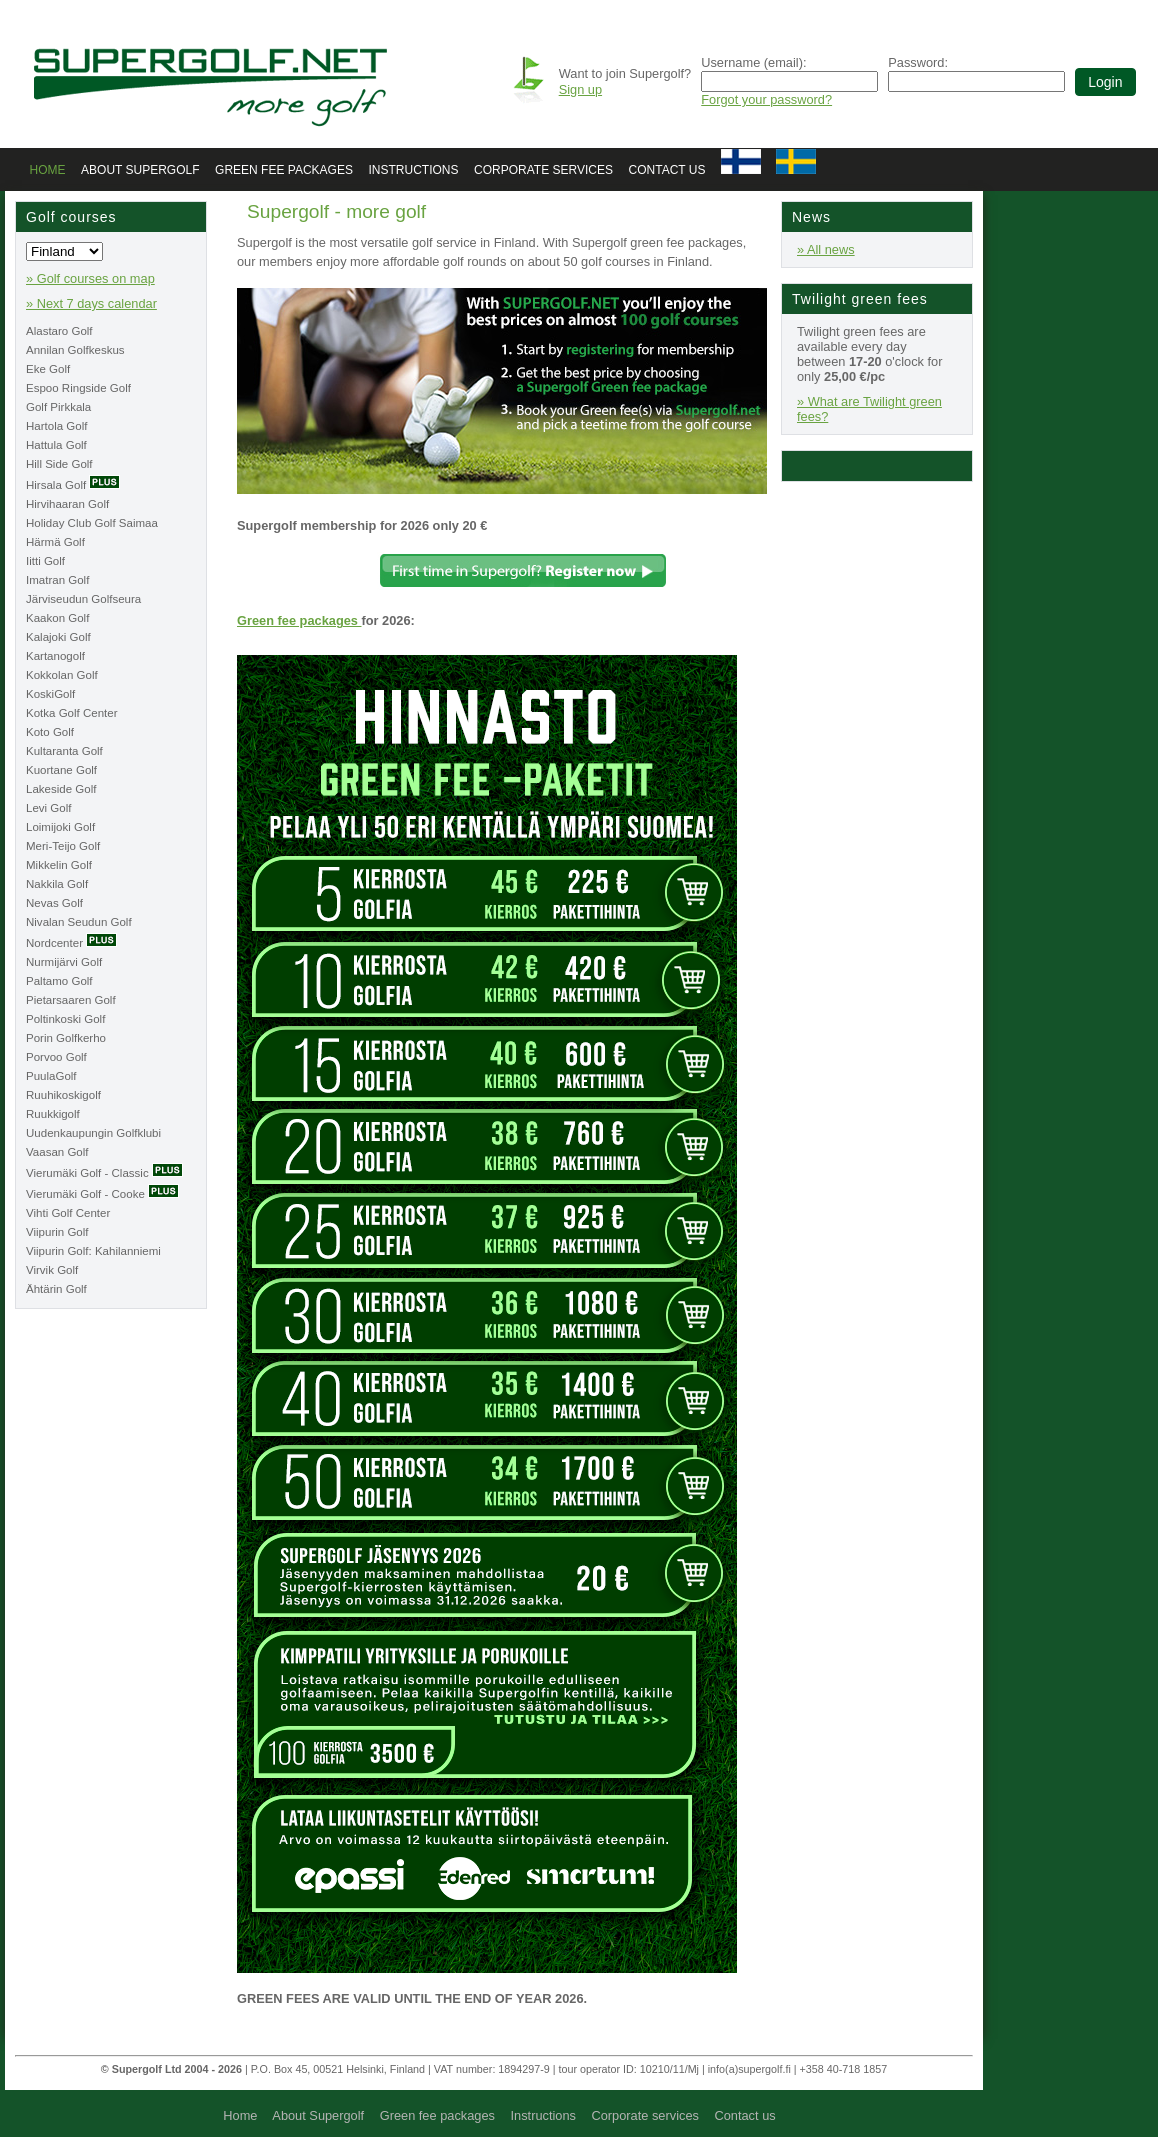  Describe the element at coordinates (64, 751) in the screenshot. I see `Kultaranta Golf` at that location.